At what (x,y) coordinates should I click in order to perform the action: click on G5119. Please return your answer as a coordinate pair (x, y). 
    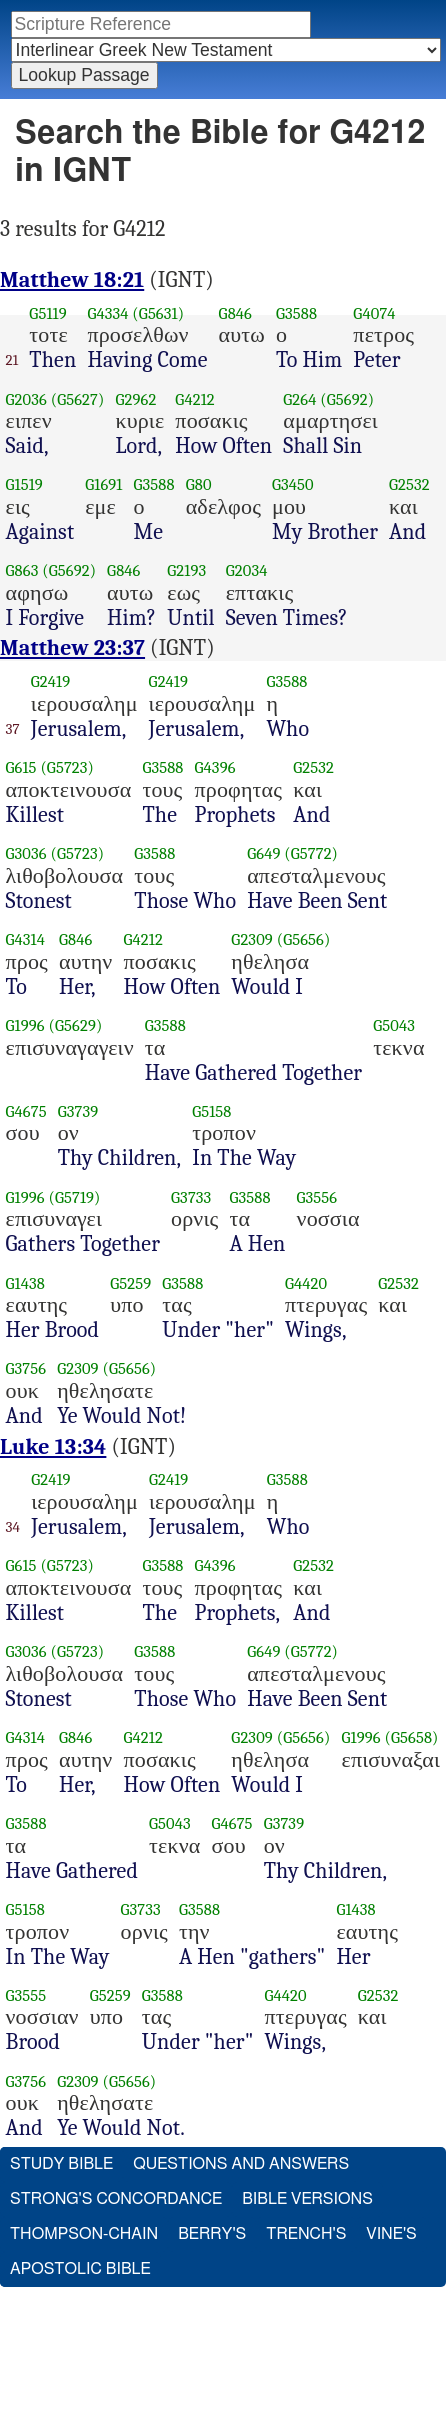
    Looking at the image, I should click on (47, 313).